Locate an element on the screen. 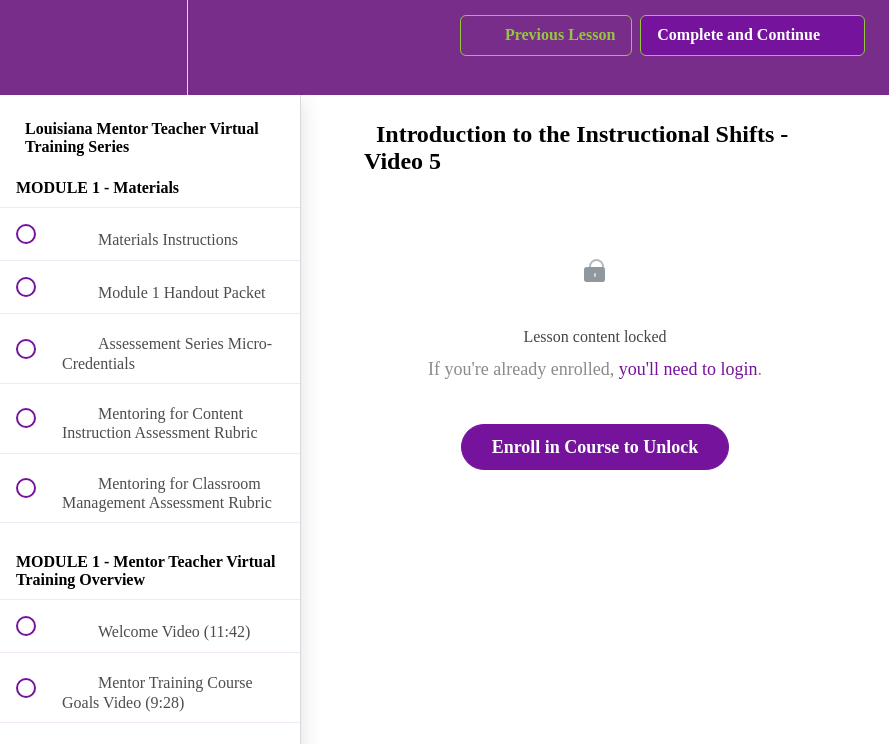  you'll need to login is located at coordinates (688, 369).